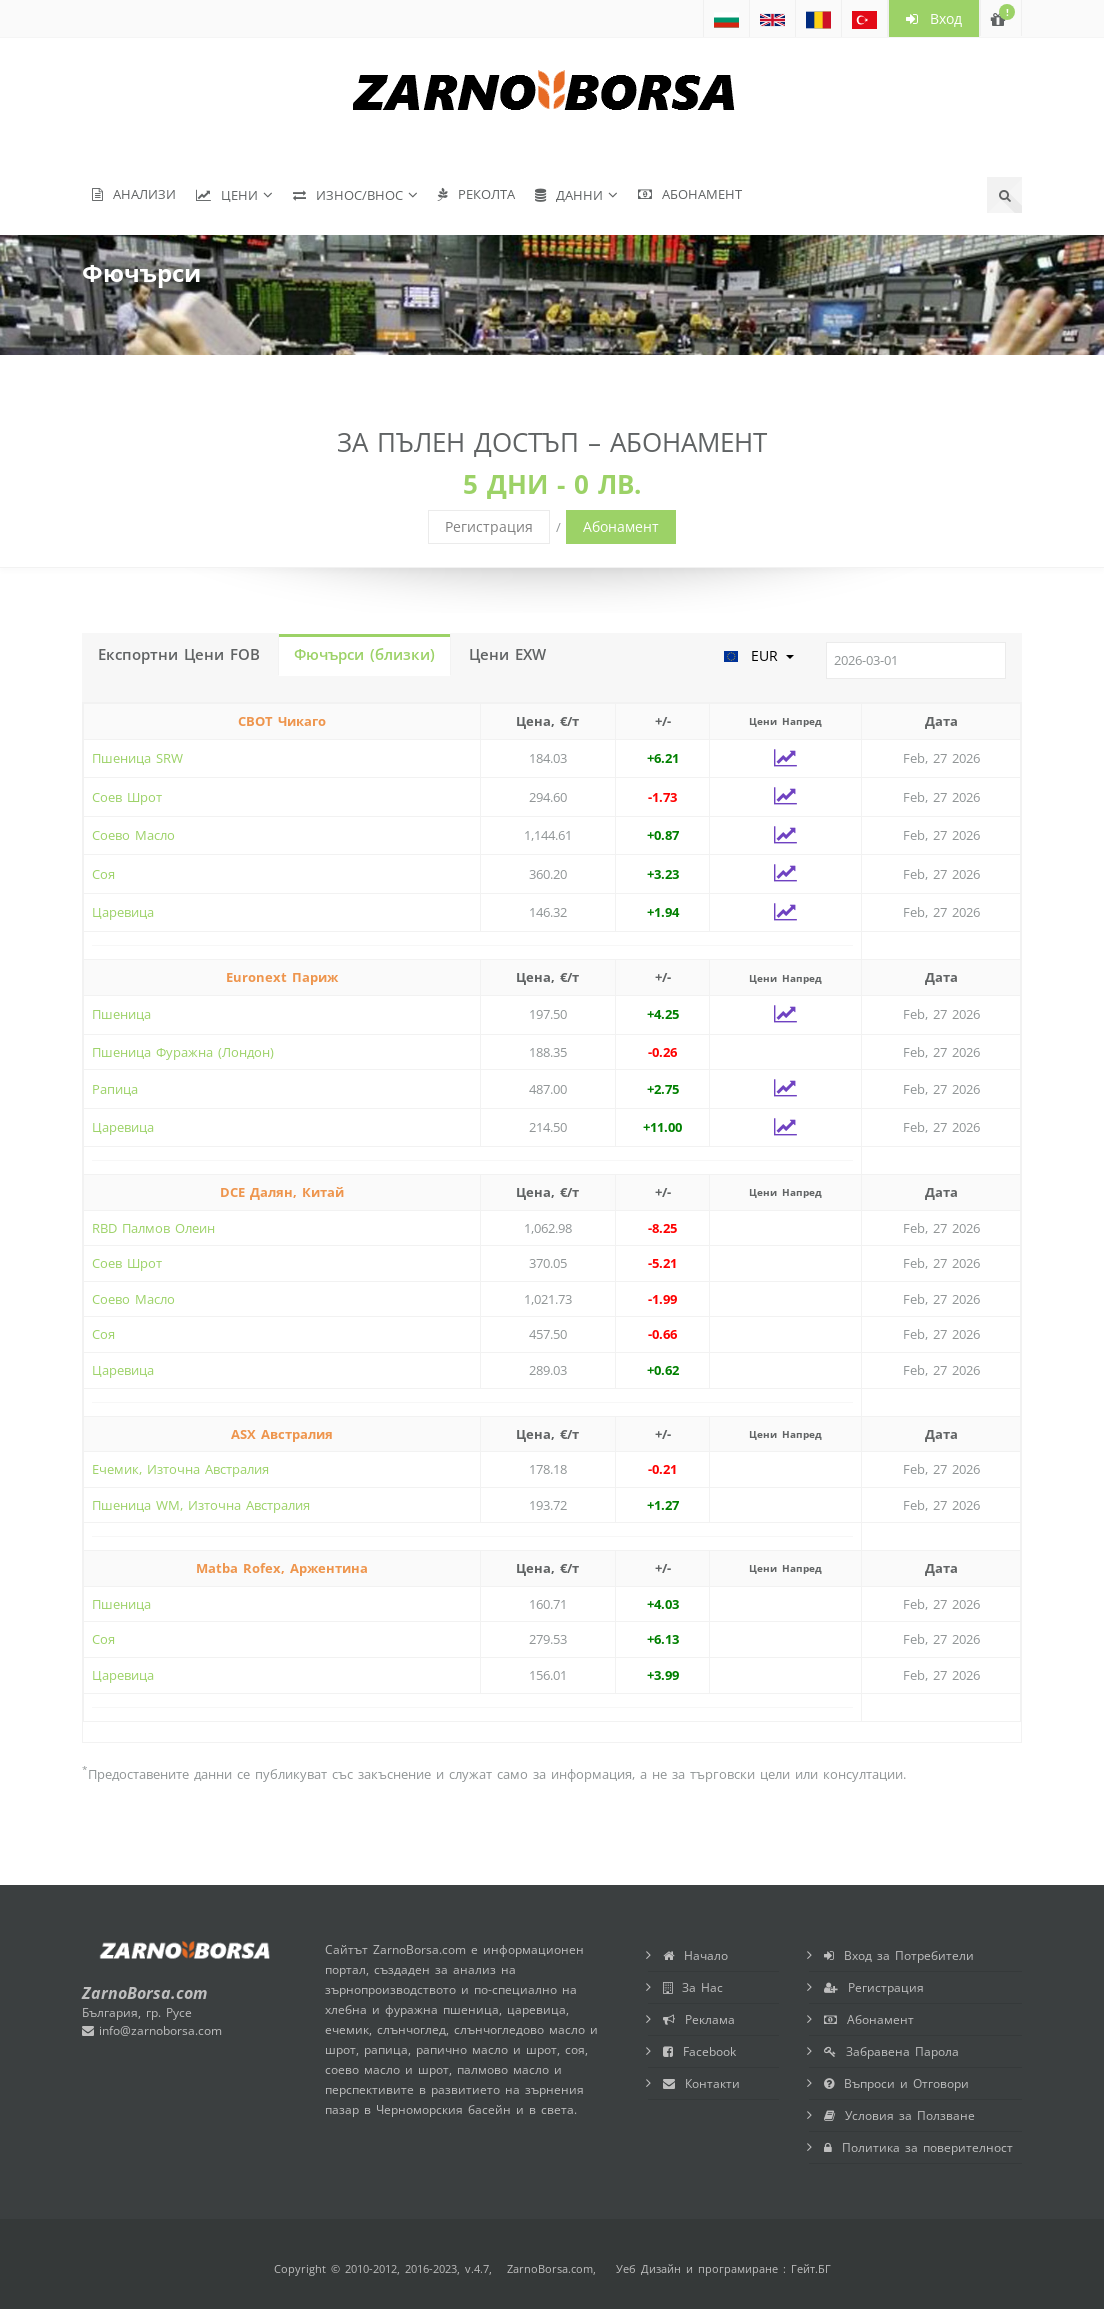  Describe the element at coordinates (153, 1228) in the screenshot. I see `RBD Палмов Олеин` at that location.